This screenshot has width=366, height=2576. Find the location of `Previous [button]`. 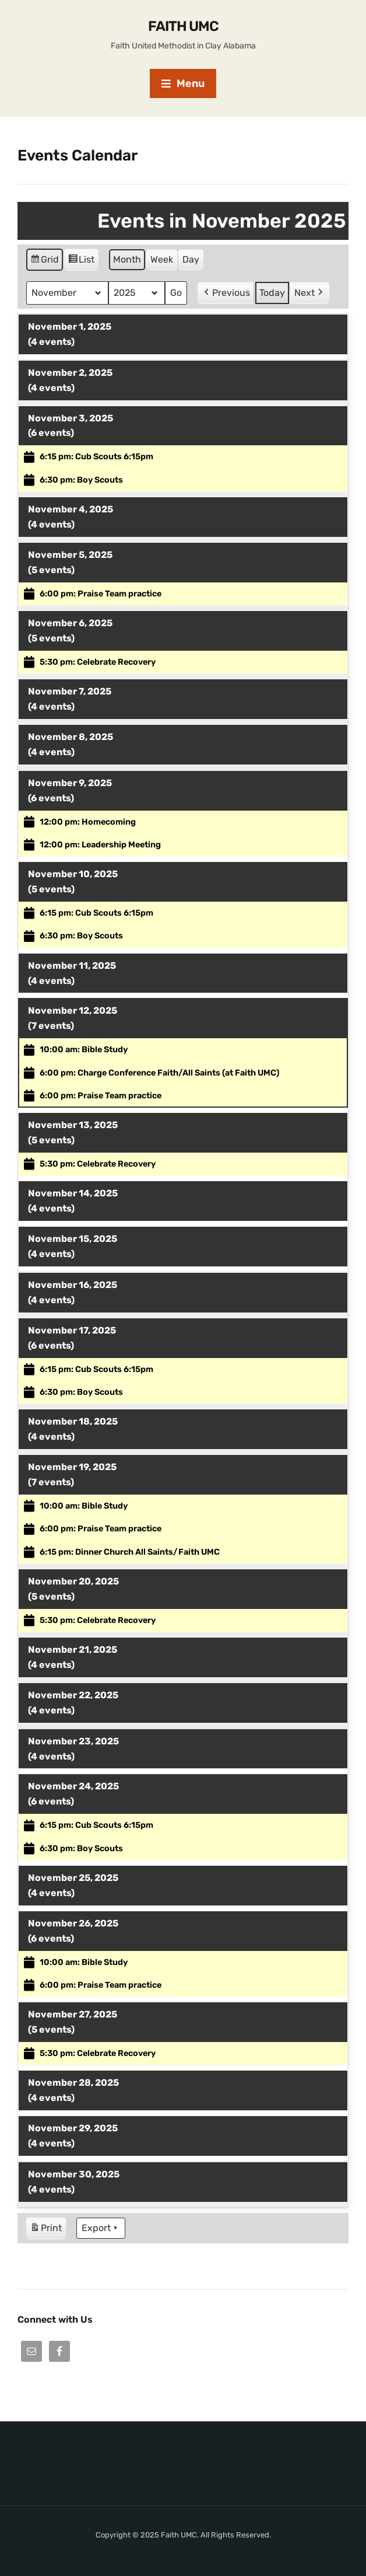

Previous [button] is located at coordinates (226, 293).